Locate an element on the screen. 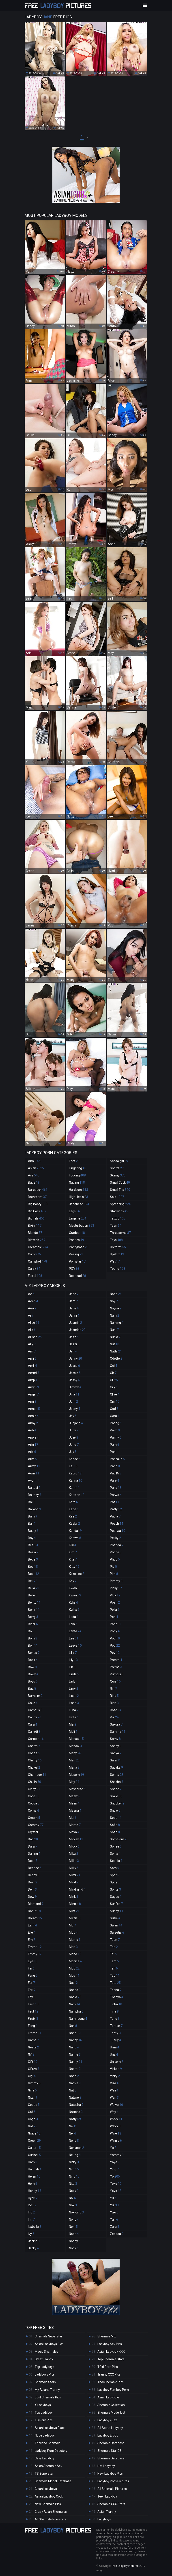 The height and width of the screenshot is (2576, 172). Shene is located at coordinates (116, 1789).